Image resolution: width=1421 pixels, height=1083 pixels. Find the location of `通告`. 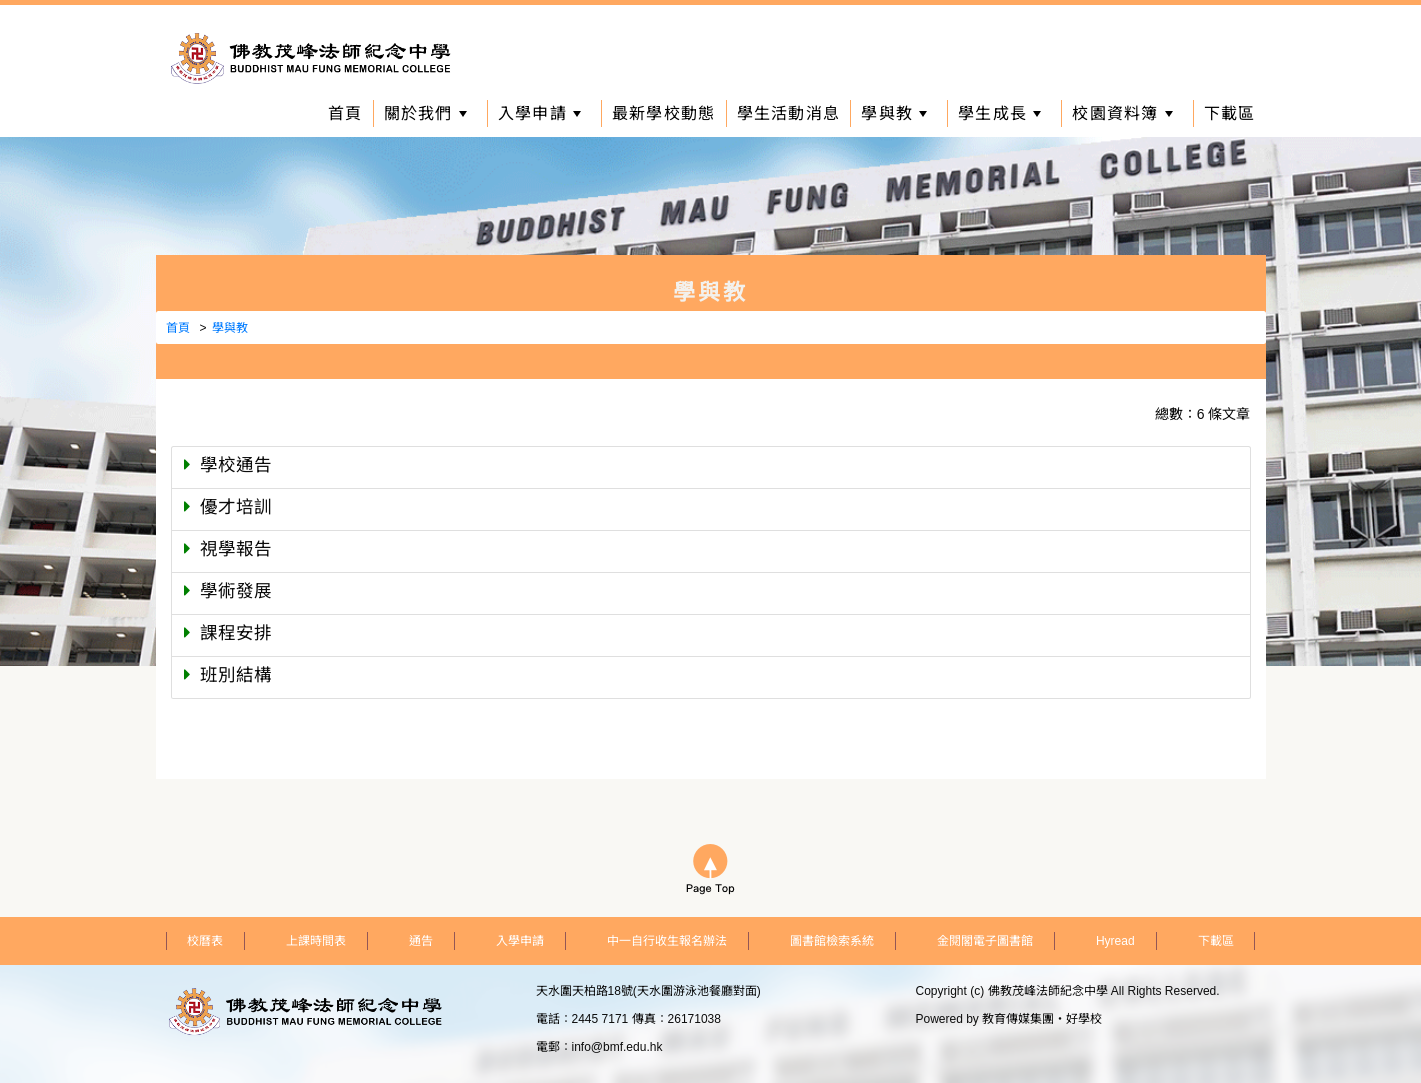

通告 is located at coordinates (421, 941).